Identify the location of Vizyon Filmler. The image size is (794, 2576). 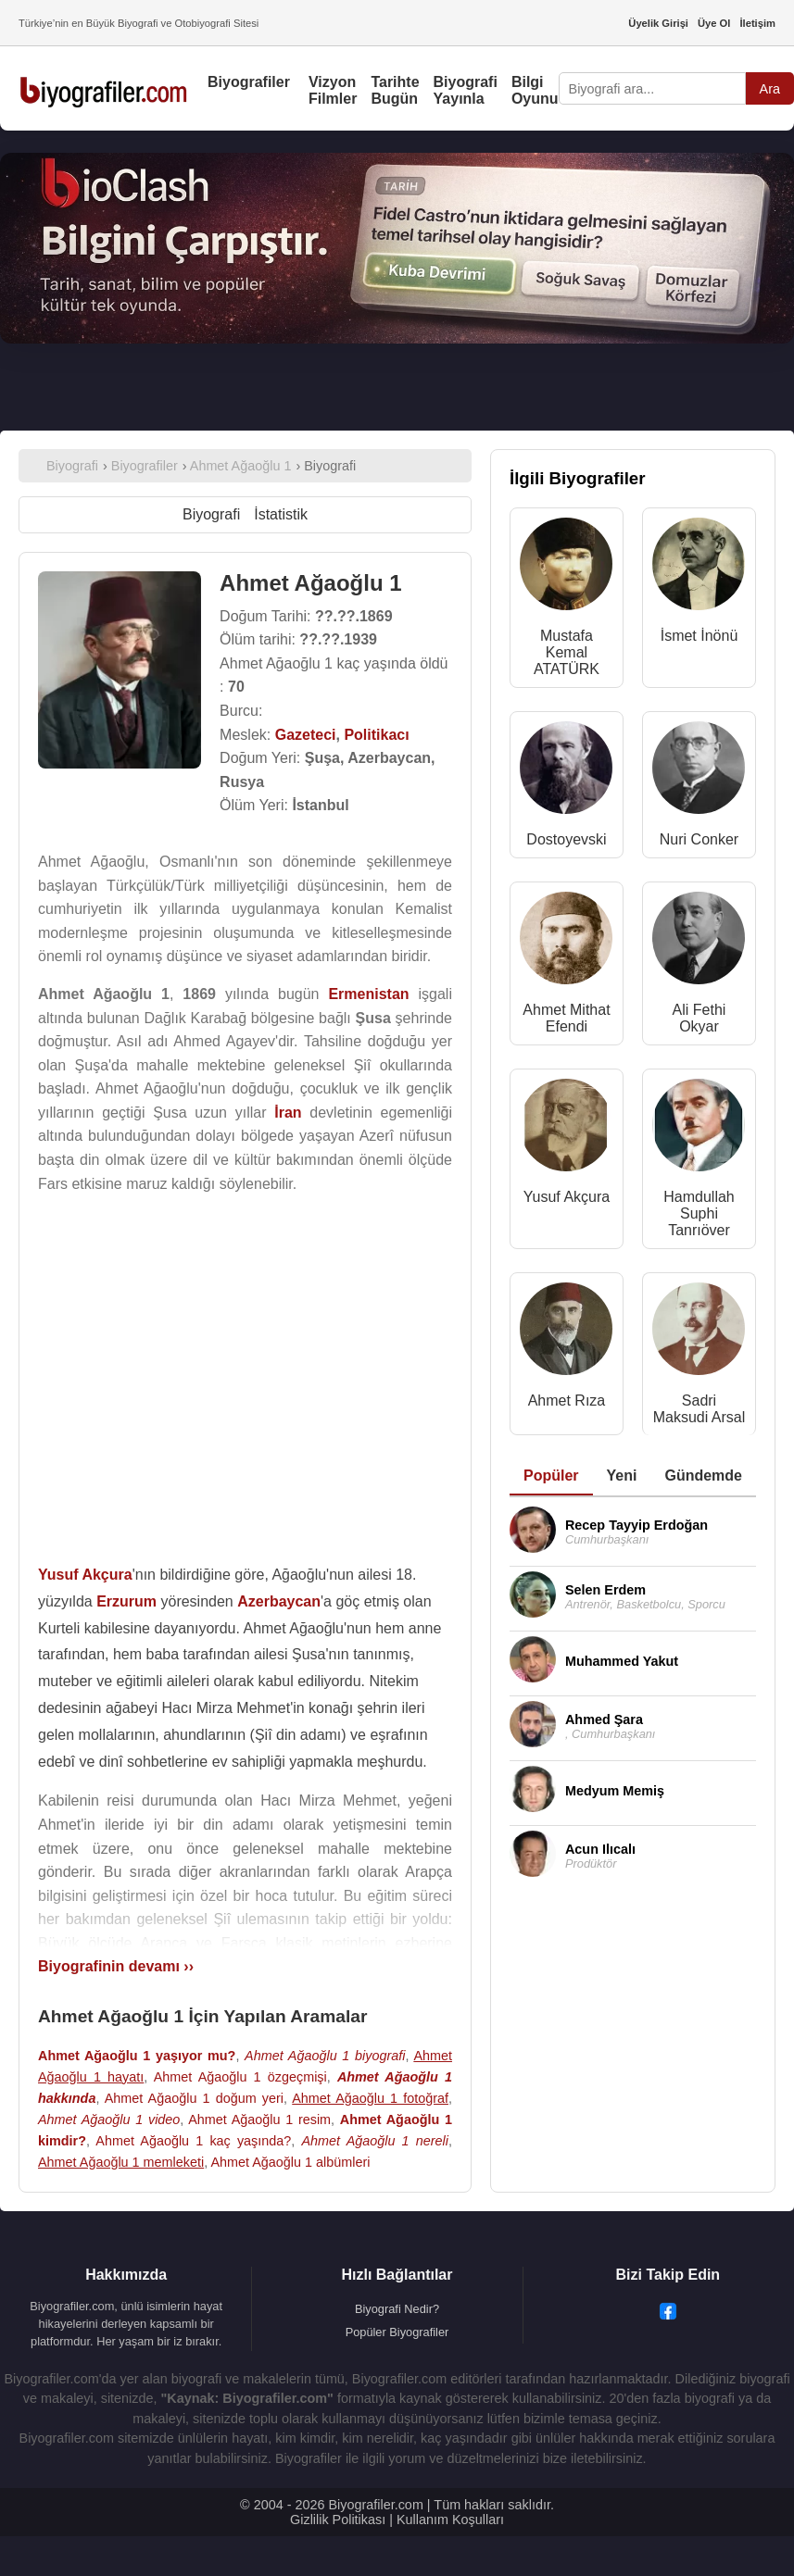
(333, 90).